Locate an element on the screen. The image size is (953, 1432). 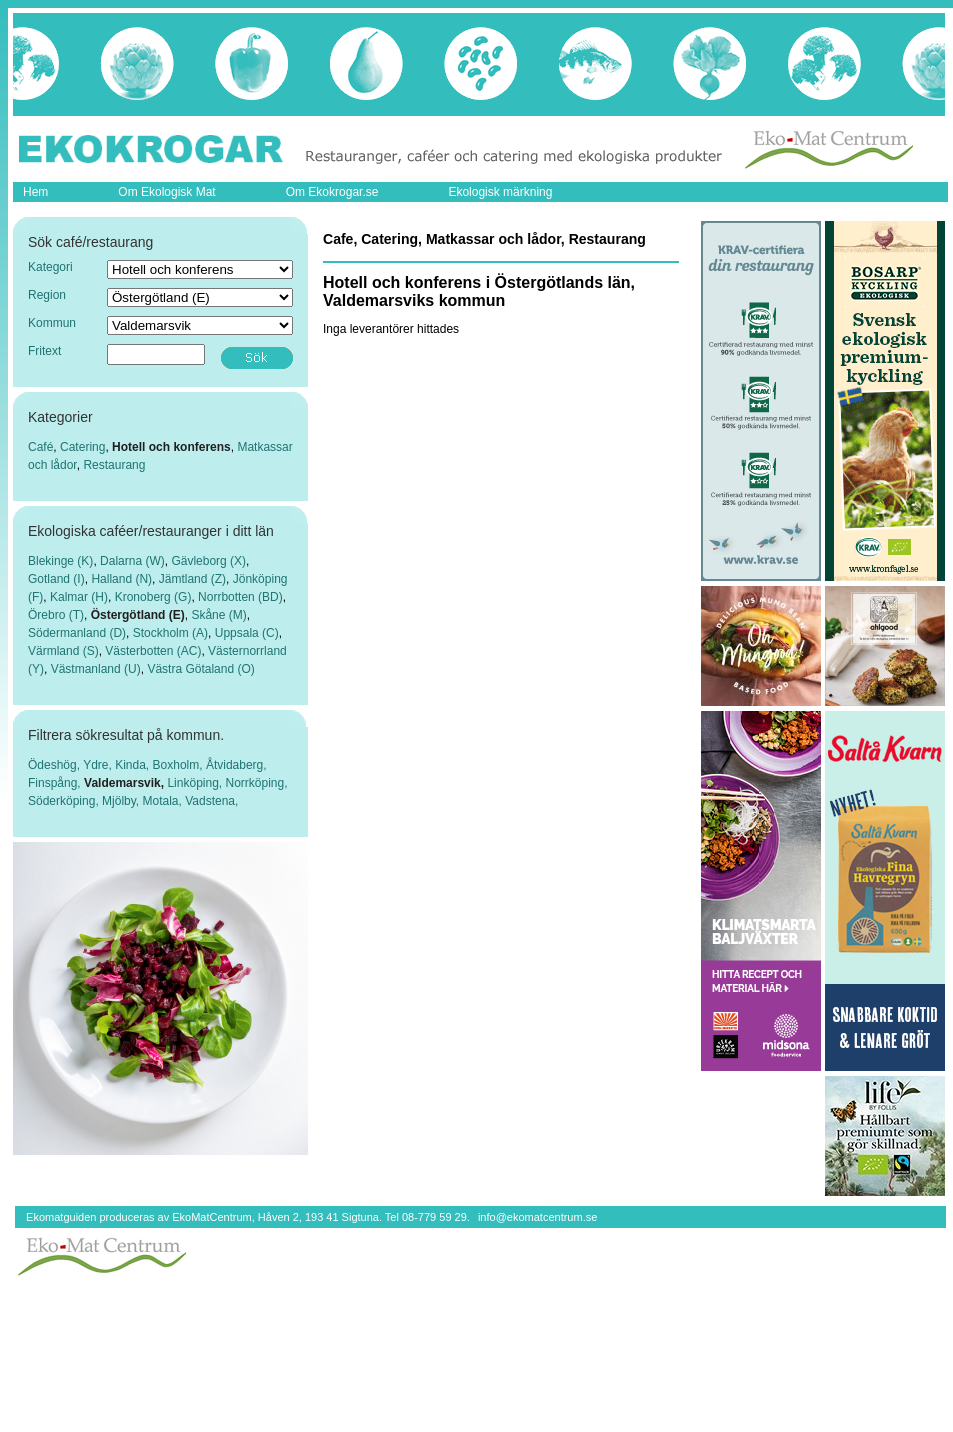
Jämtland (Z) is located at coordinates (192, 579).